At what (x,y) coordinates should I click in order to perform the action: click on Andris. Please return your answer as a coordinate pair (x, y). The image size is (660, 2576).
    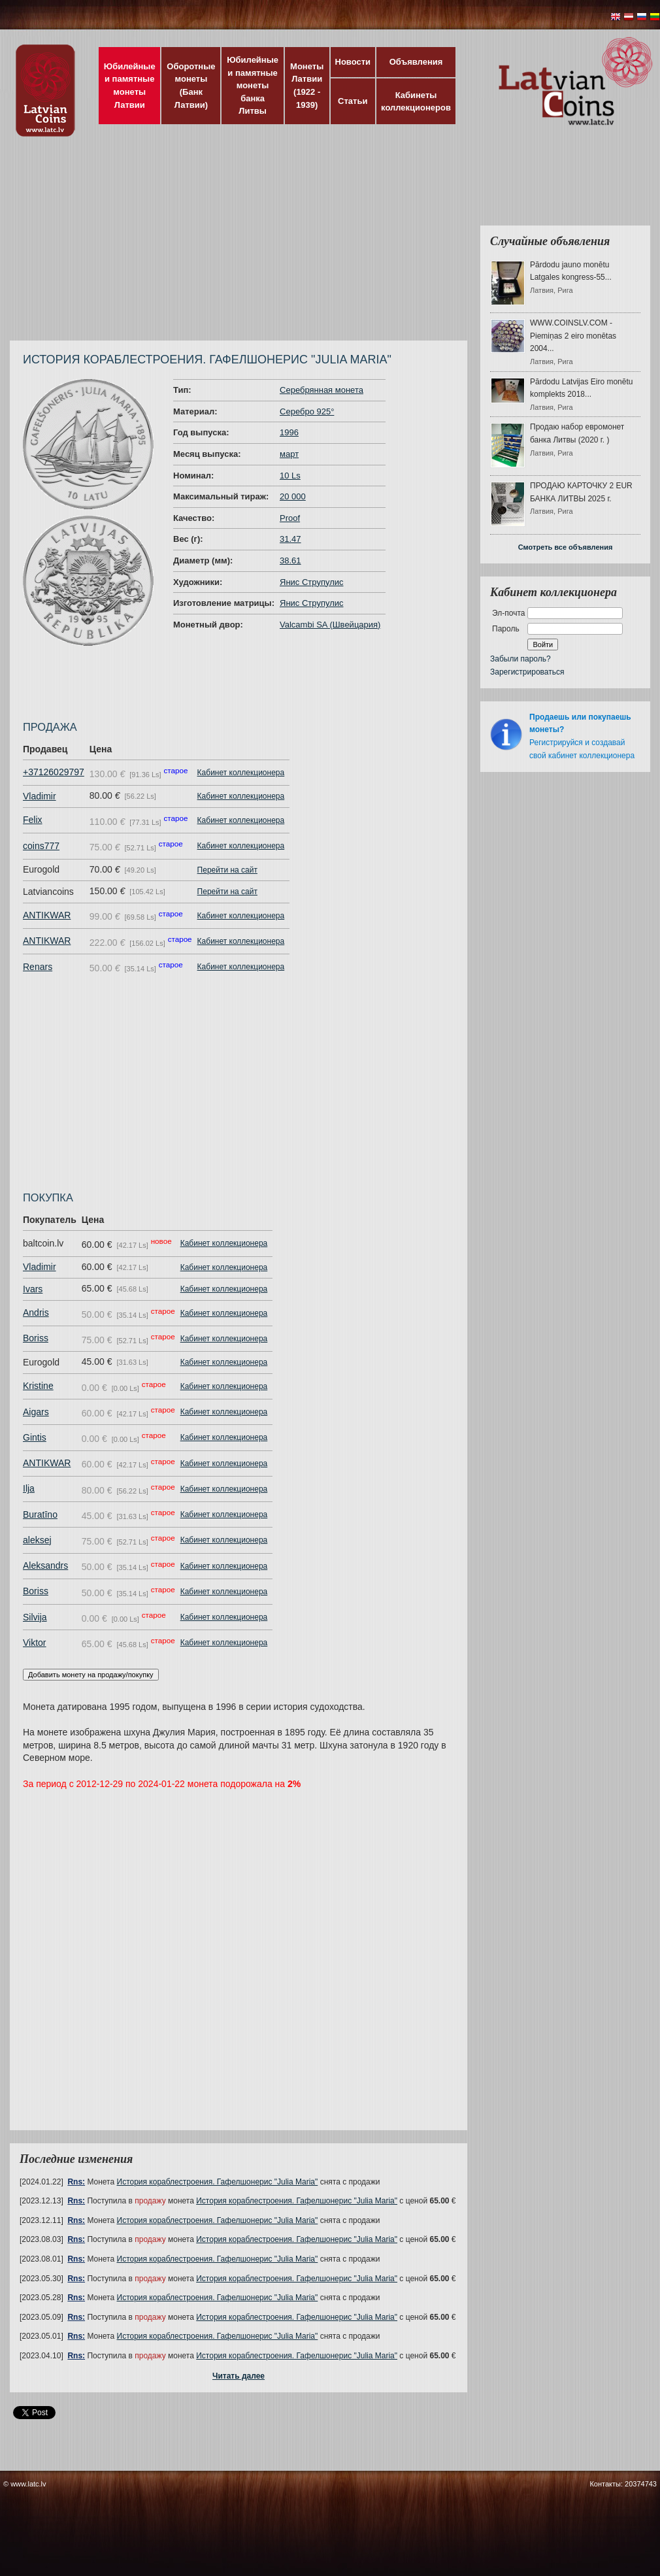
    Looking at the image, I should click on (36, 1312).